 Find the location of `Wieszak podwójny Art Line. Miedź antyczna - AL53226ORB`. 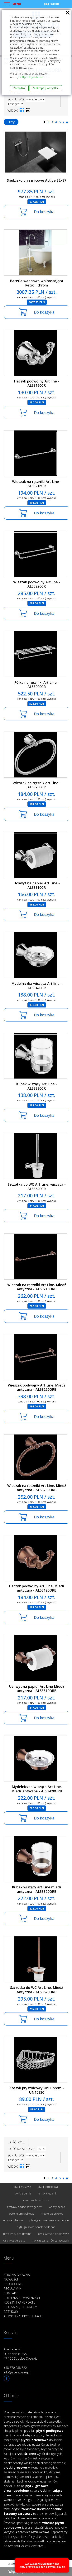

Wieszak podwójny Art Line. Miedź antyczna - AL53226ORB is located at coordinates (36, 1387).